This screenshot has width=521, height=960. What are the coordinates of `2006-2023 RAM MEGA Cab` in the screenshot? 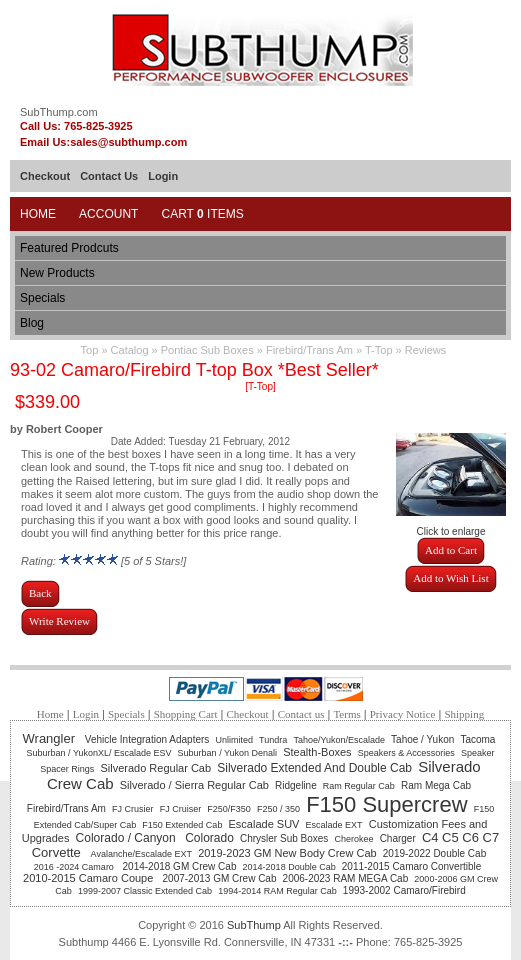 It's located at (346, 878).